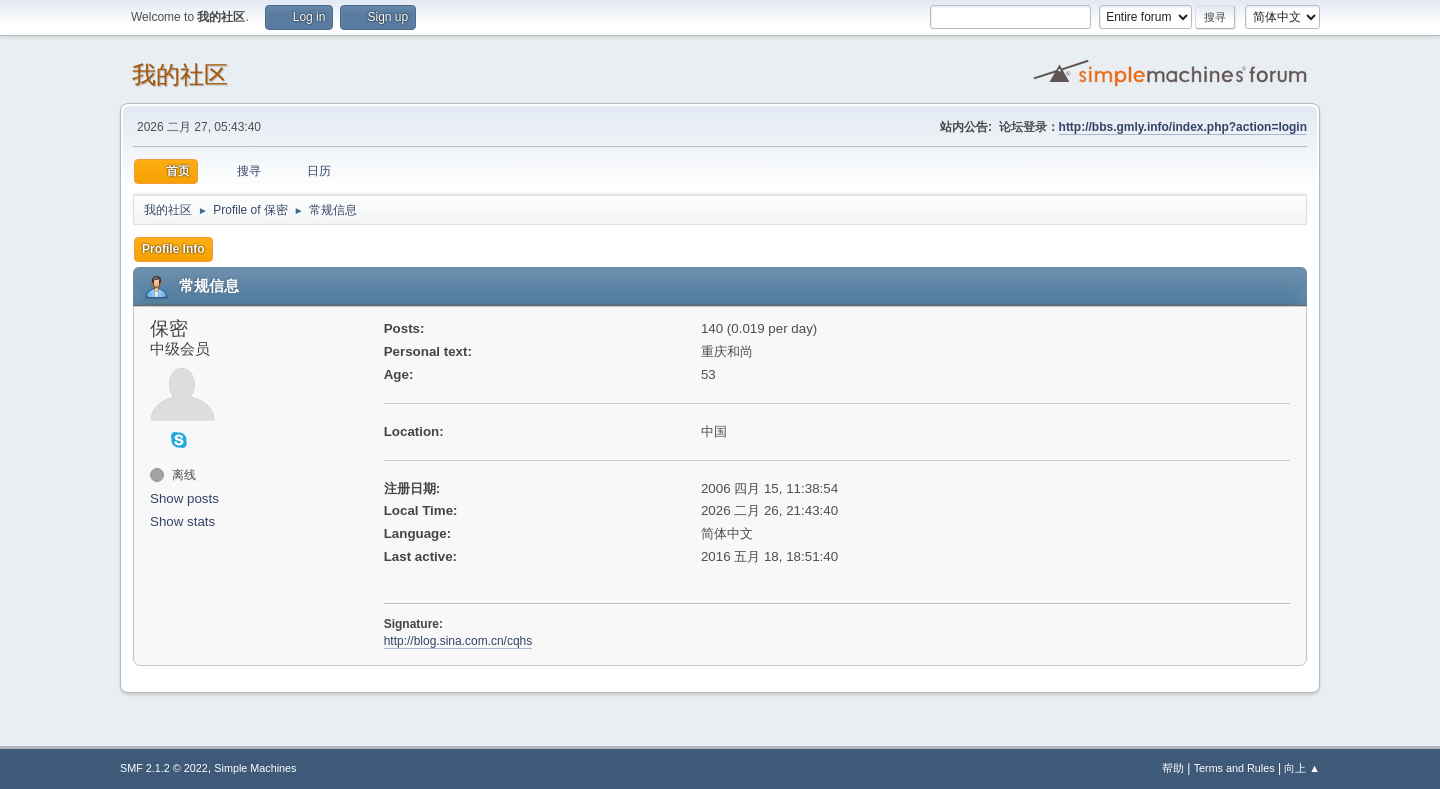 The image size is (1440, 789). I want to click on 我的社区, so click(180, 74).